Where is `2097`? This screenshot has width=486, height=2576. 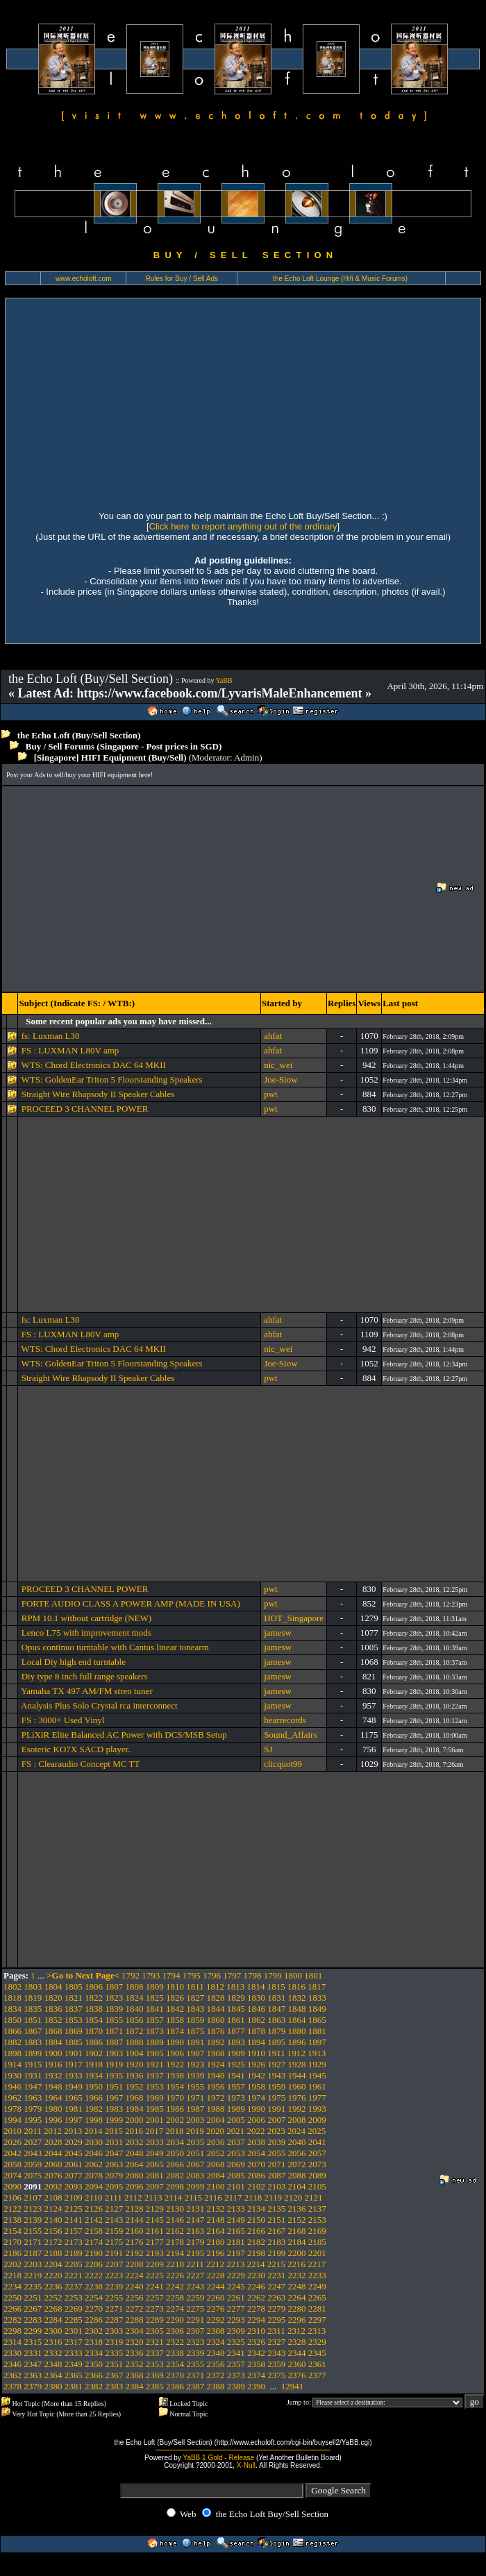
2097 is located at coordinates (155, 2186).